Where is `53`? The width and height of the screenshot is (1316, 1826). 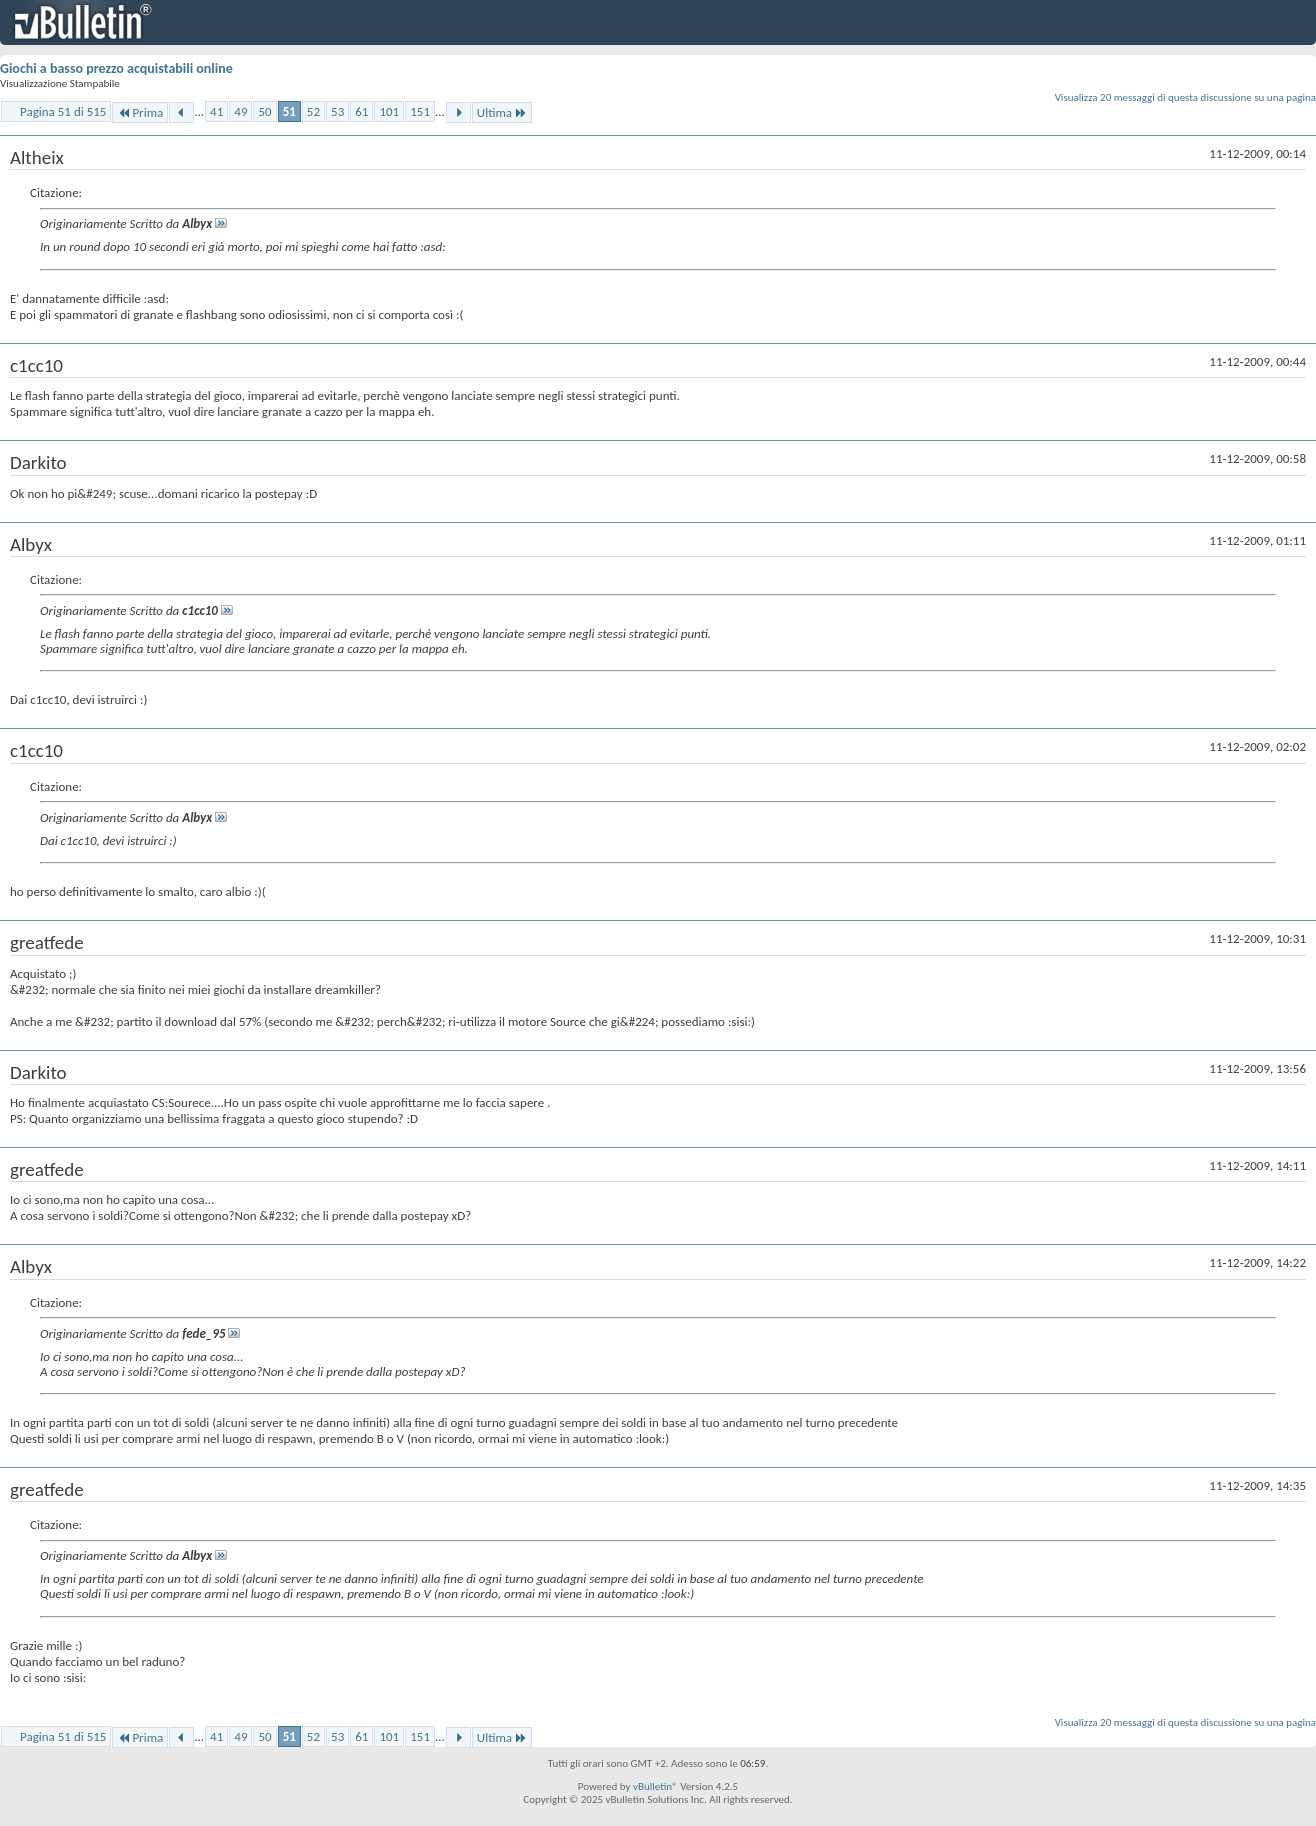
53 is located at coordinates (337, 111).